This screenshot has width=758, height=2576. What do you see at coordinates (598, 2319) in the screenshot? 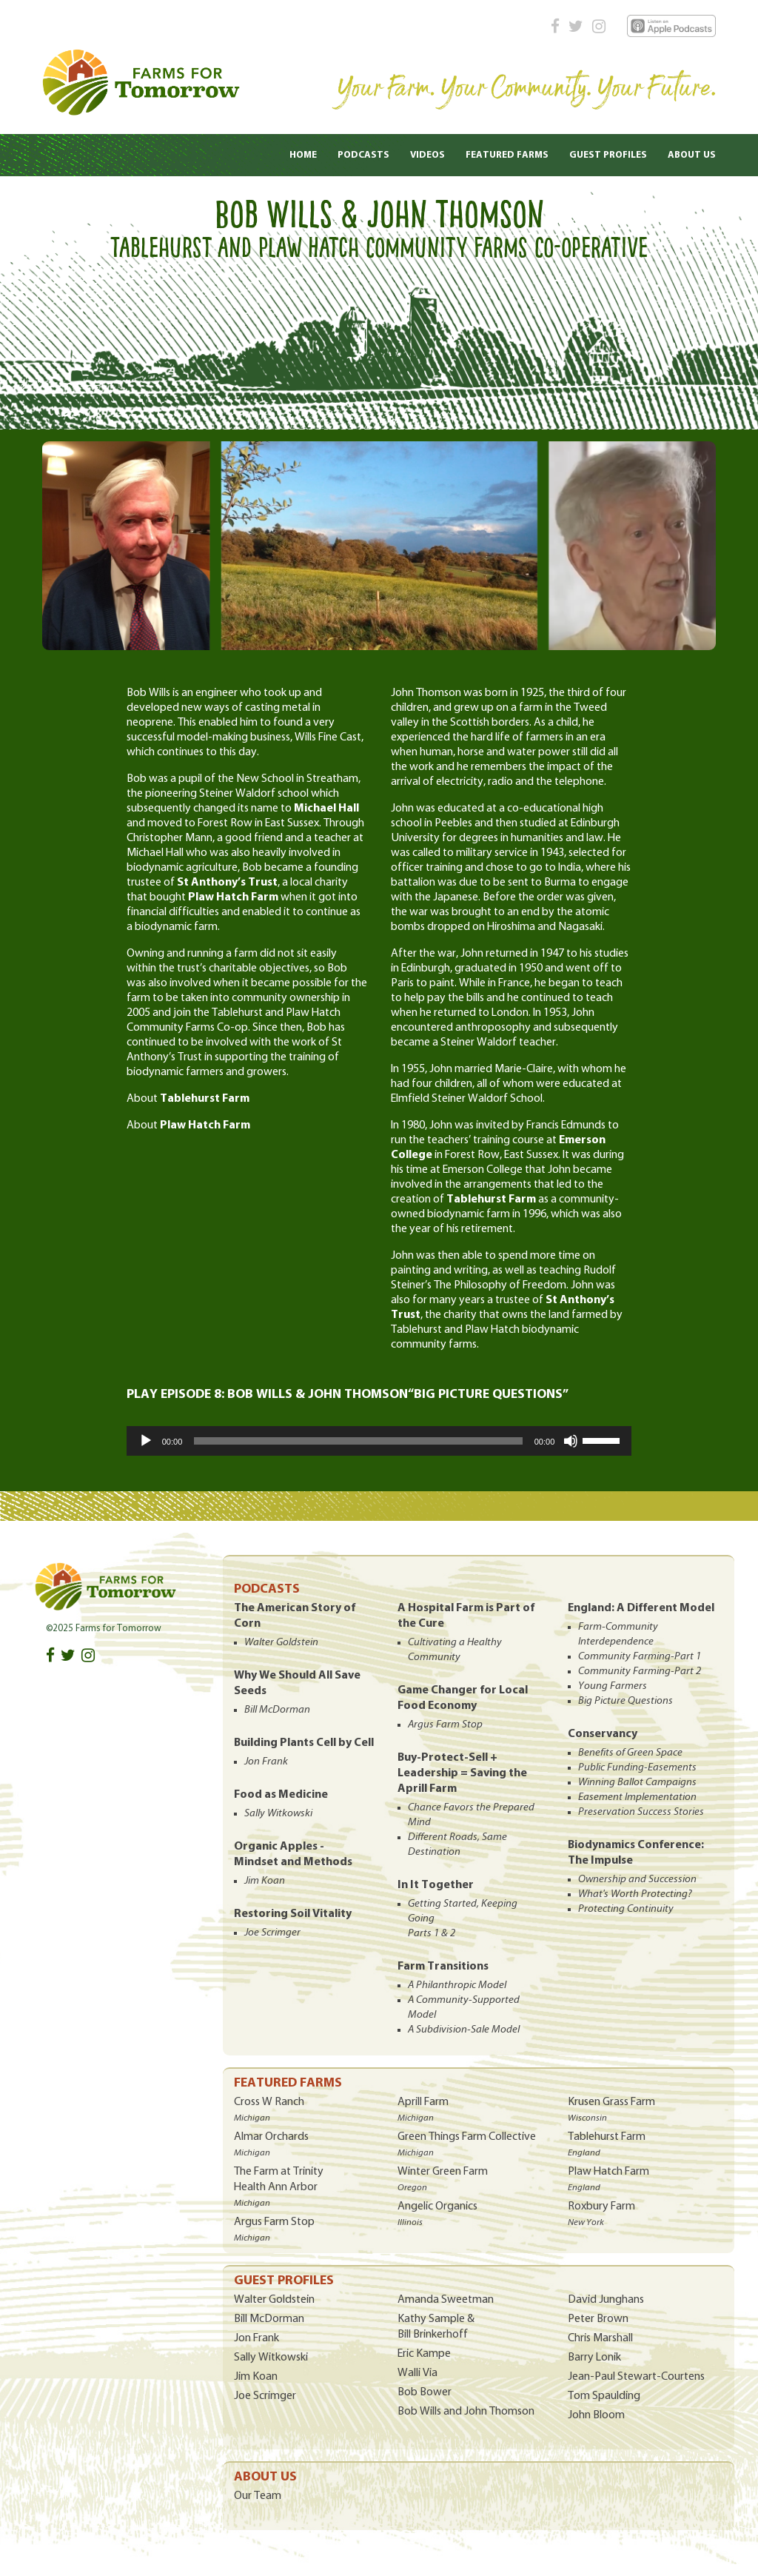
I see `Peter Brown` at bounding box center [598, 2319].